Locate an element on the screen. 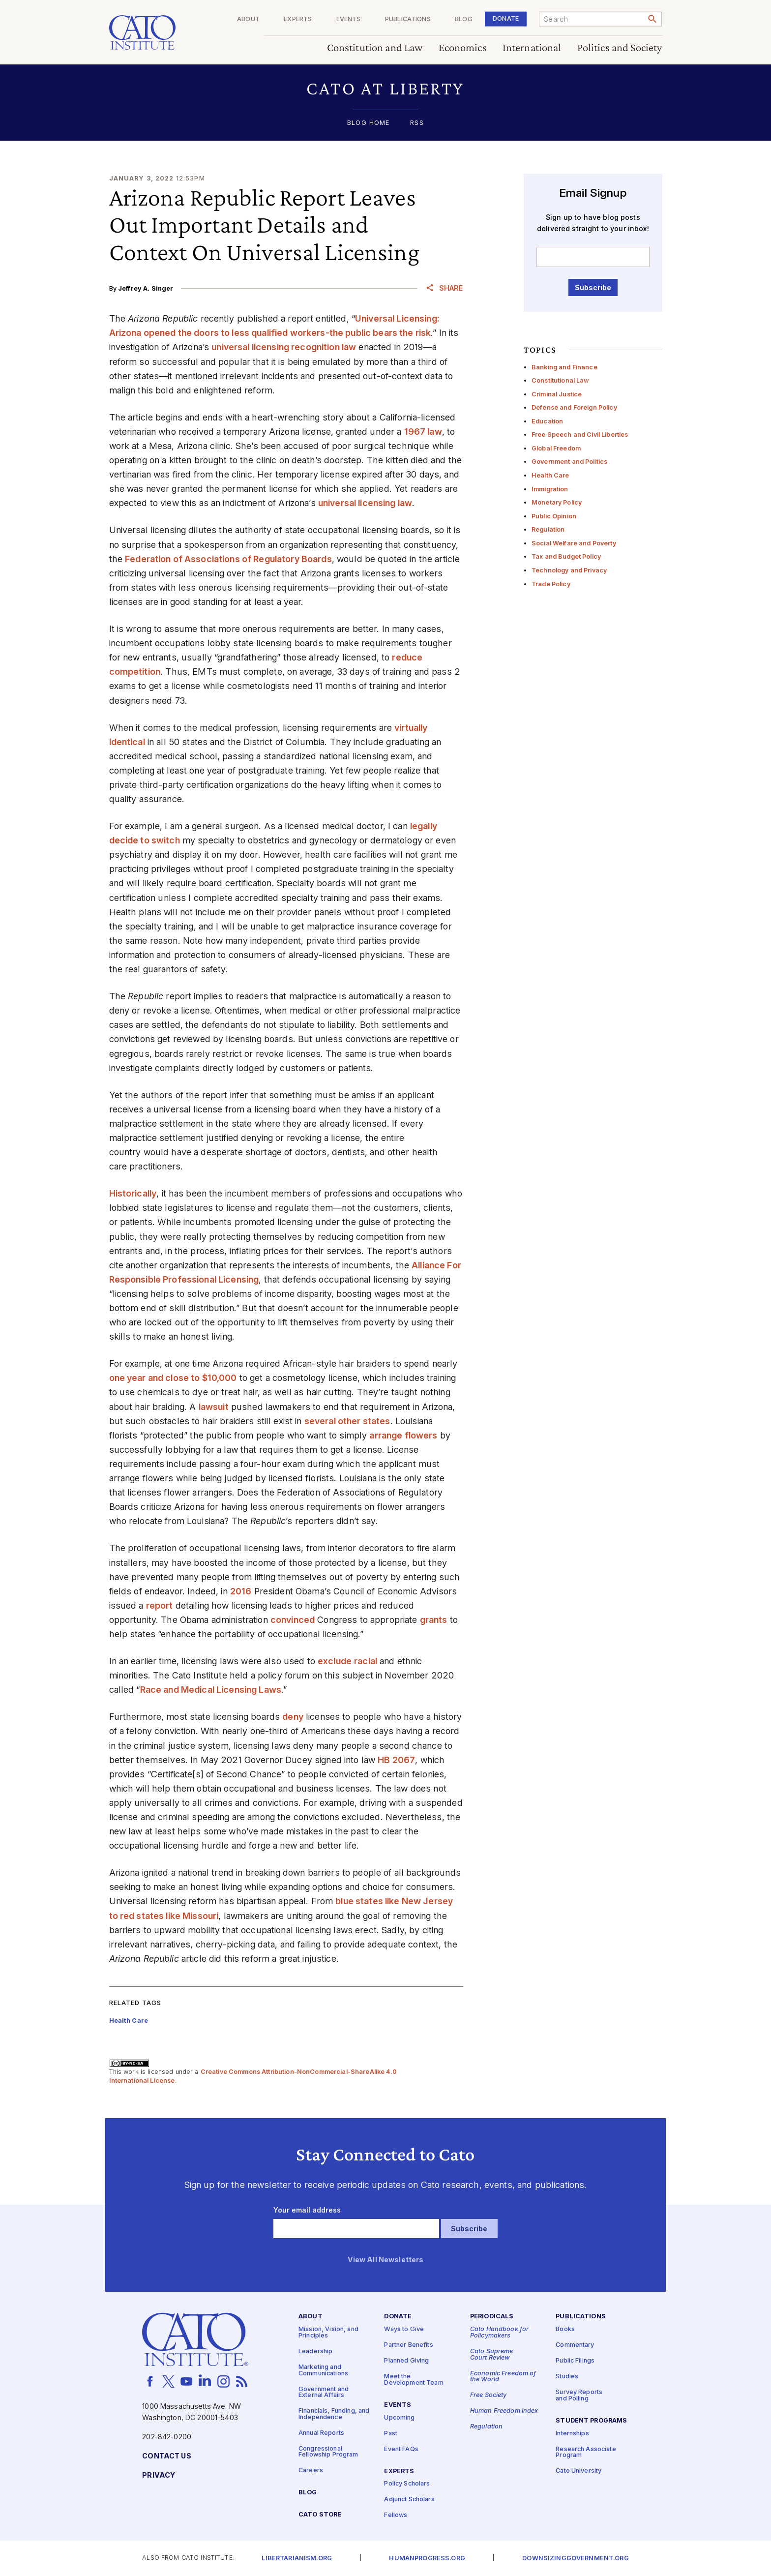 Image resolution: width=771 pixels, height=2576 pixels. Social Welfare and Poverty is located at coordinates (574, 543).